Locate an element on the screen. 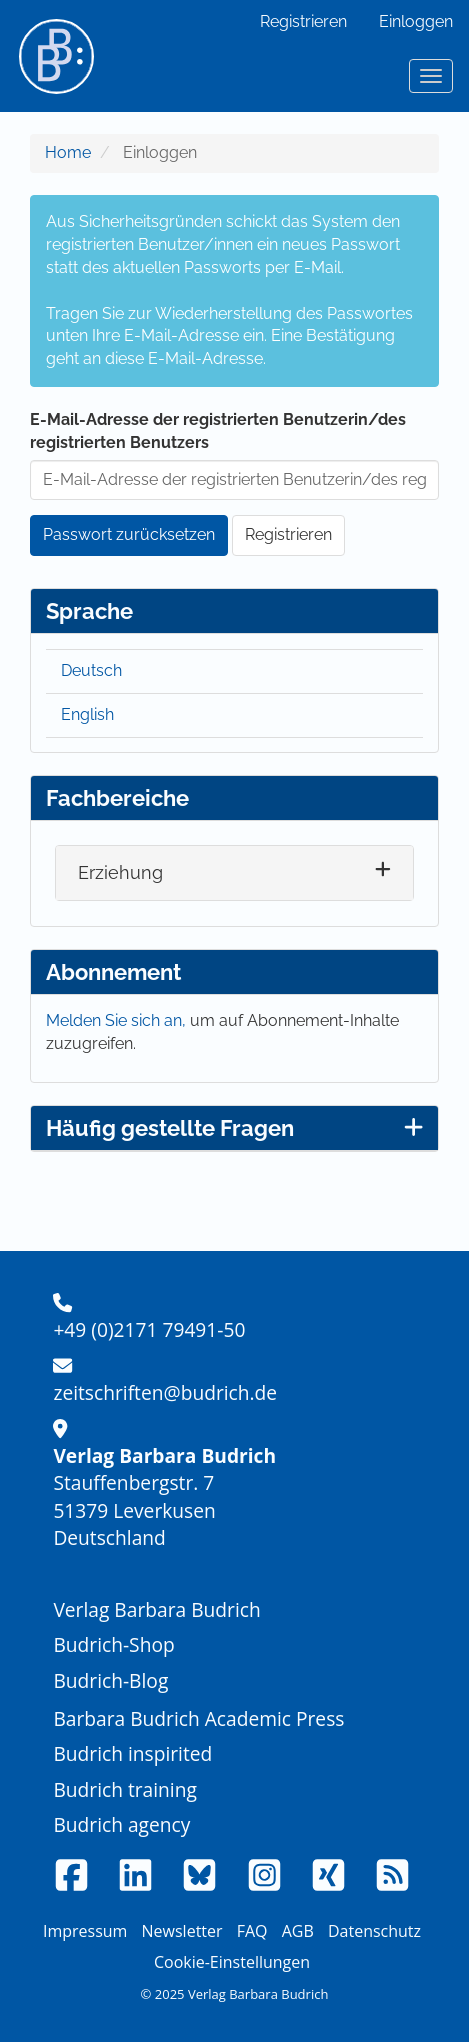  Impressum is located at coordinates (85, 1931).